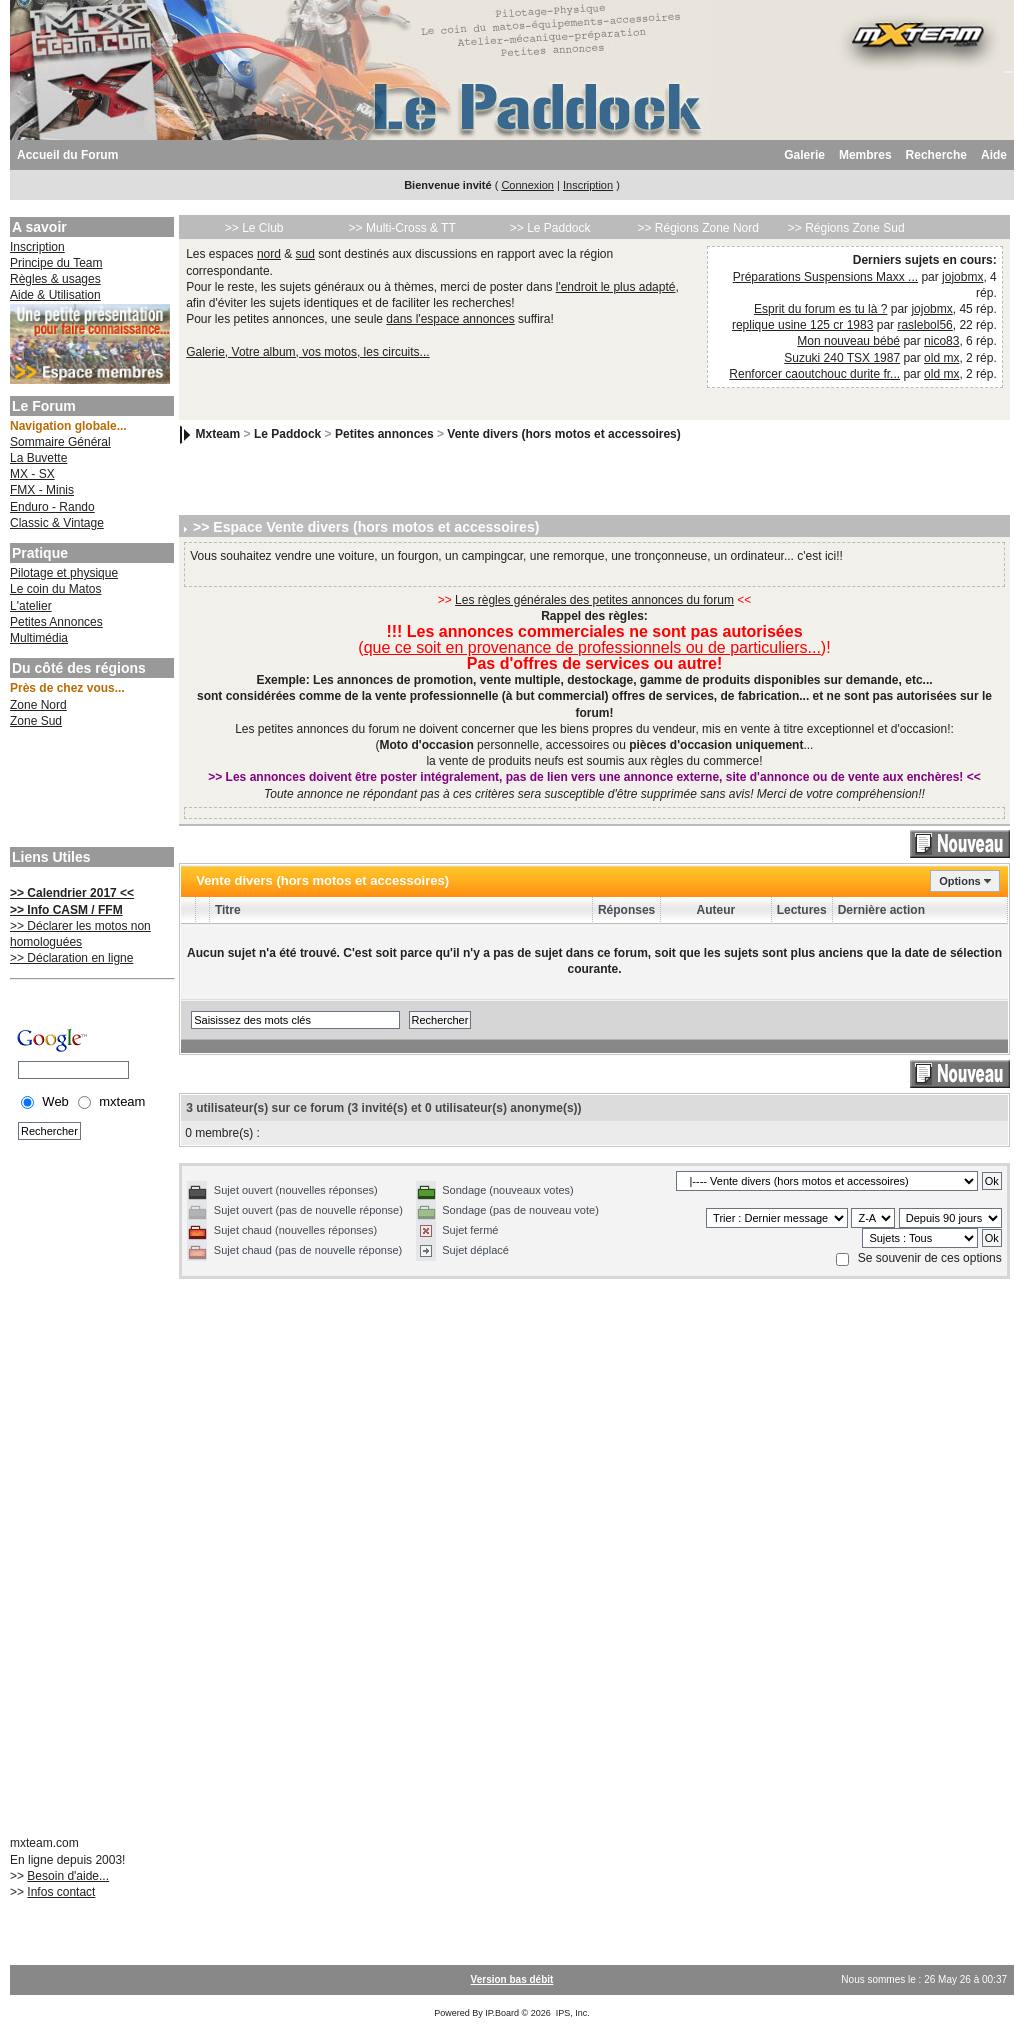 The image size is (1024, 2031). I want to click on Options, so click(960, 881).